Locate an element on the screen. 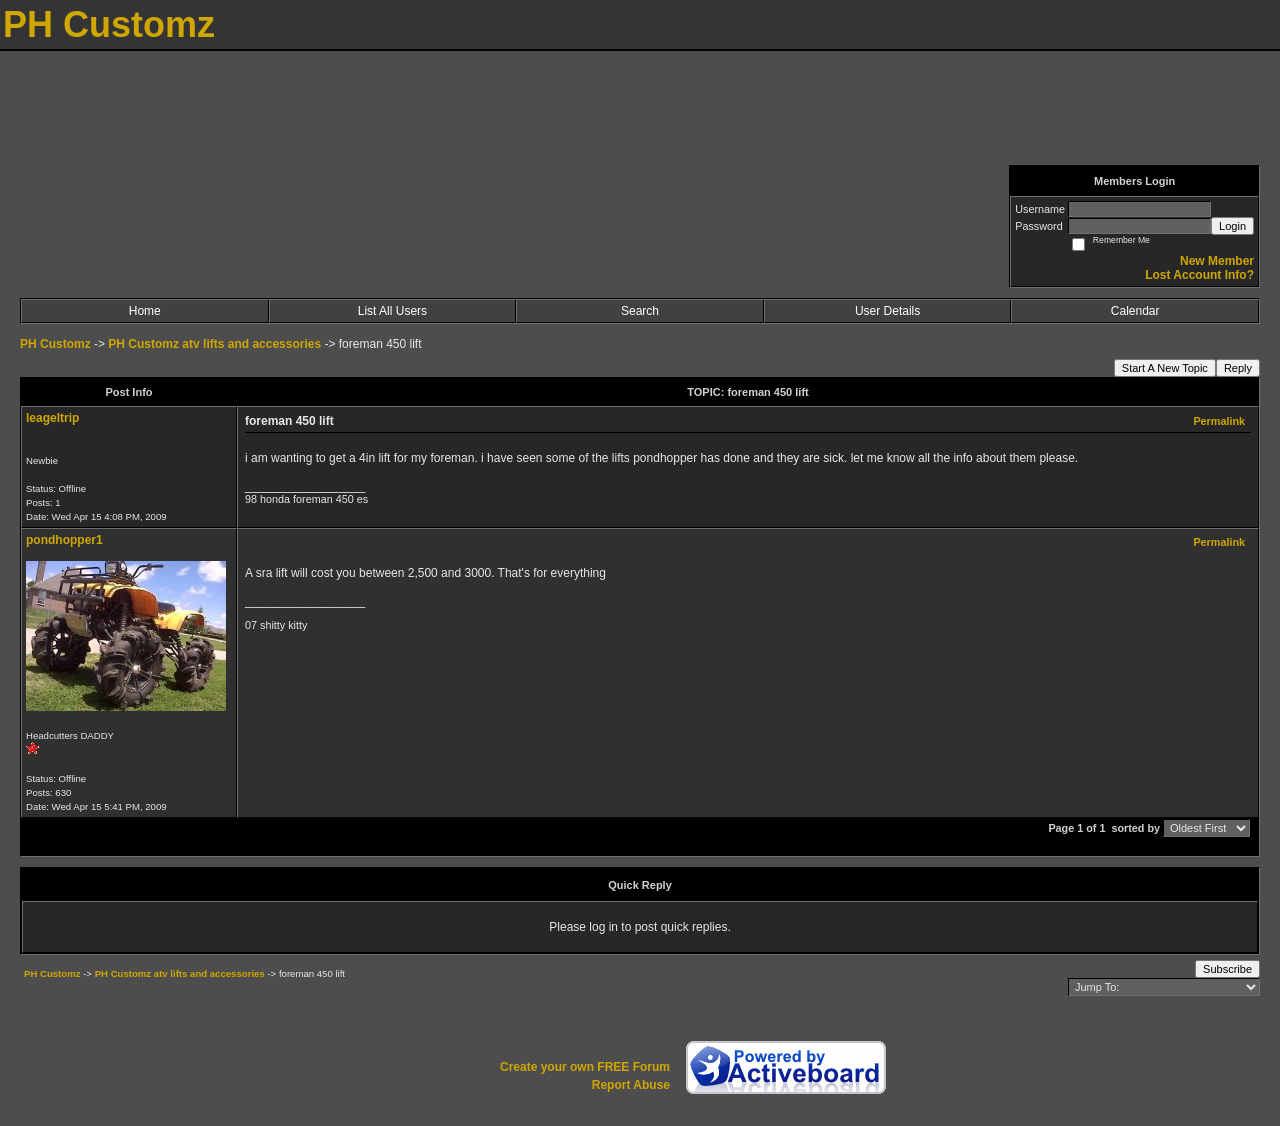 The width and height of the screenshot is (1280, 1126). Lost Account Info? is located at coordinates (1199, 275).